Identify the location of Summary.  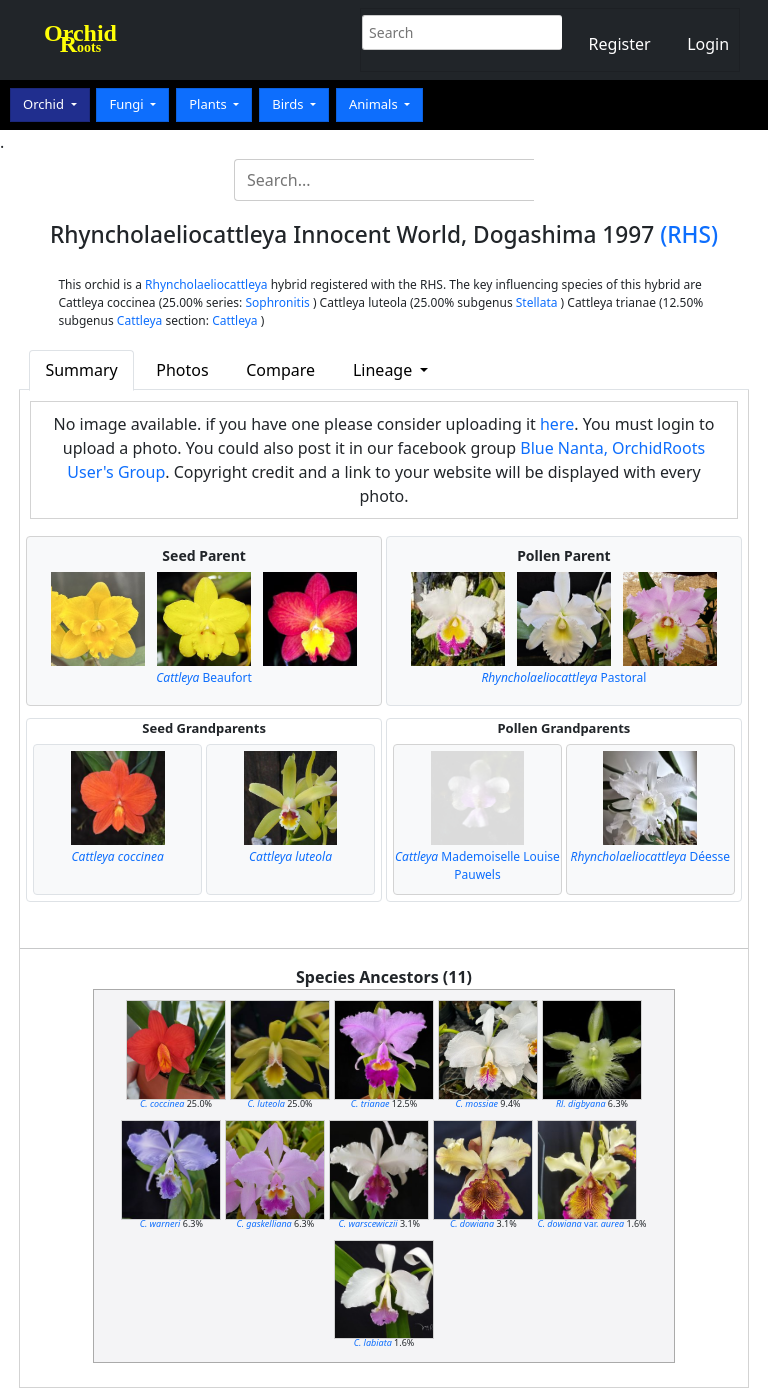
(81, 370).